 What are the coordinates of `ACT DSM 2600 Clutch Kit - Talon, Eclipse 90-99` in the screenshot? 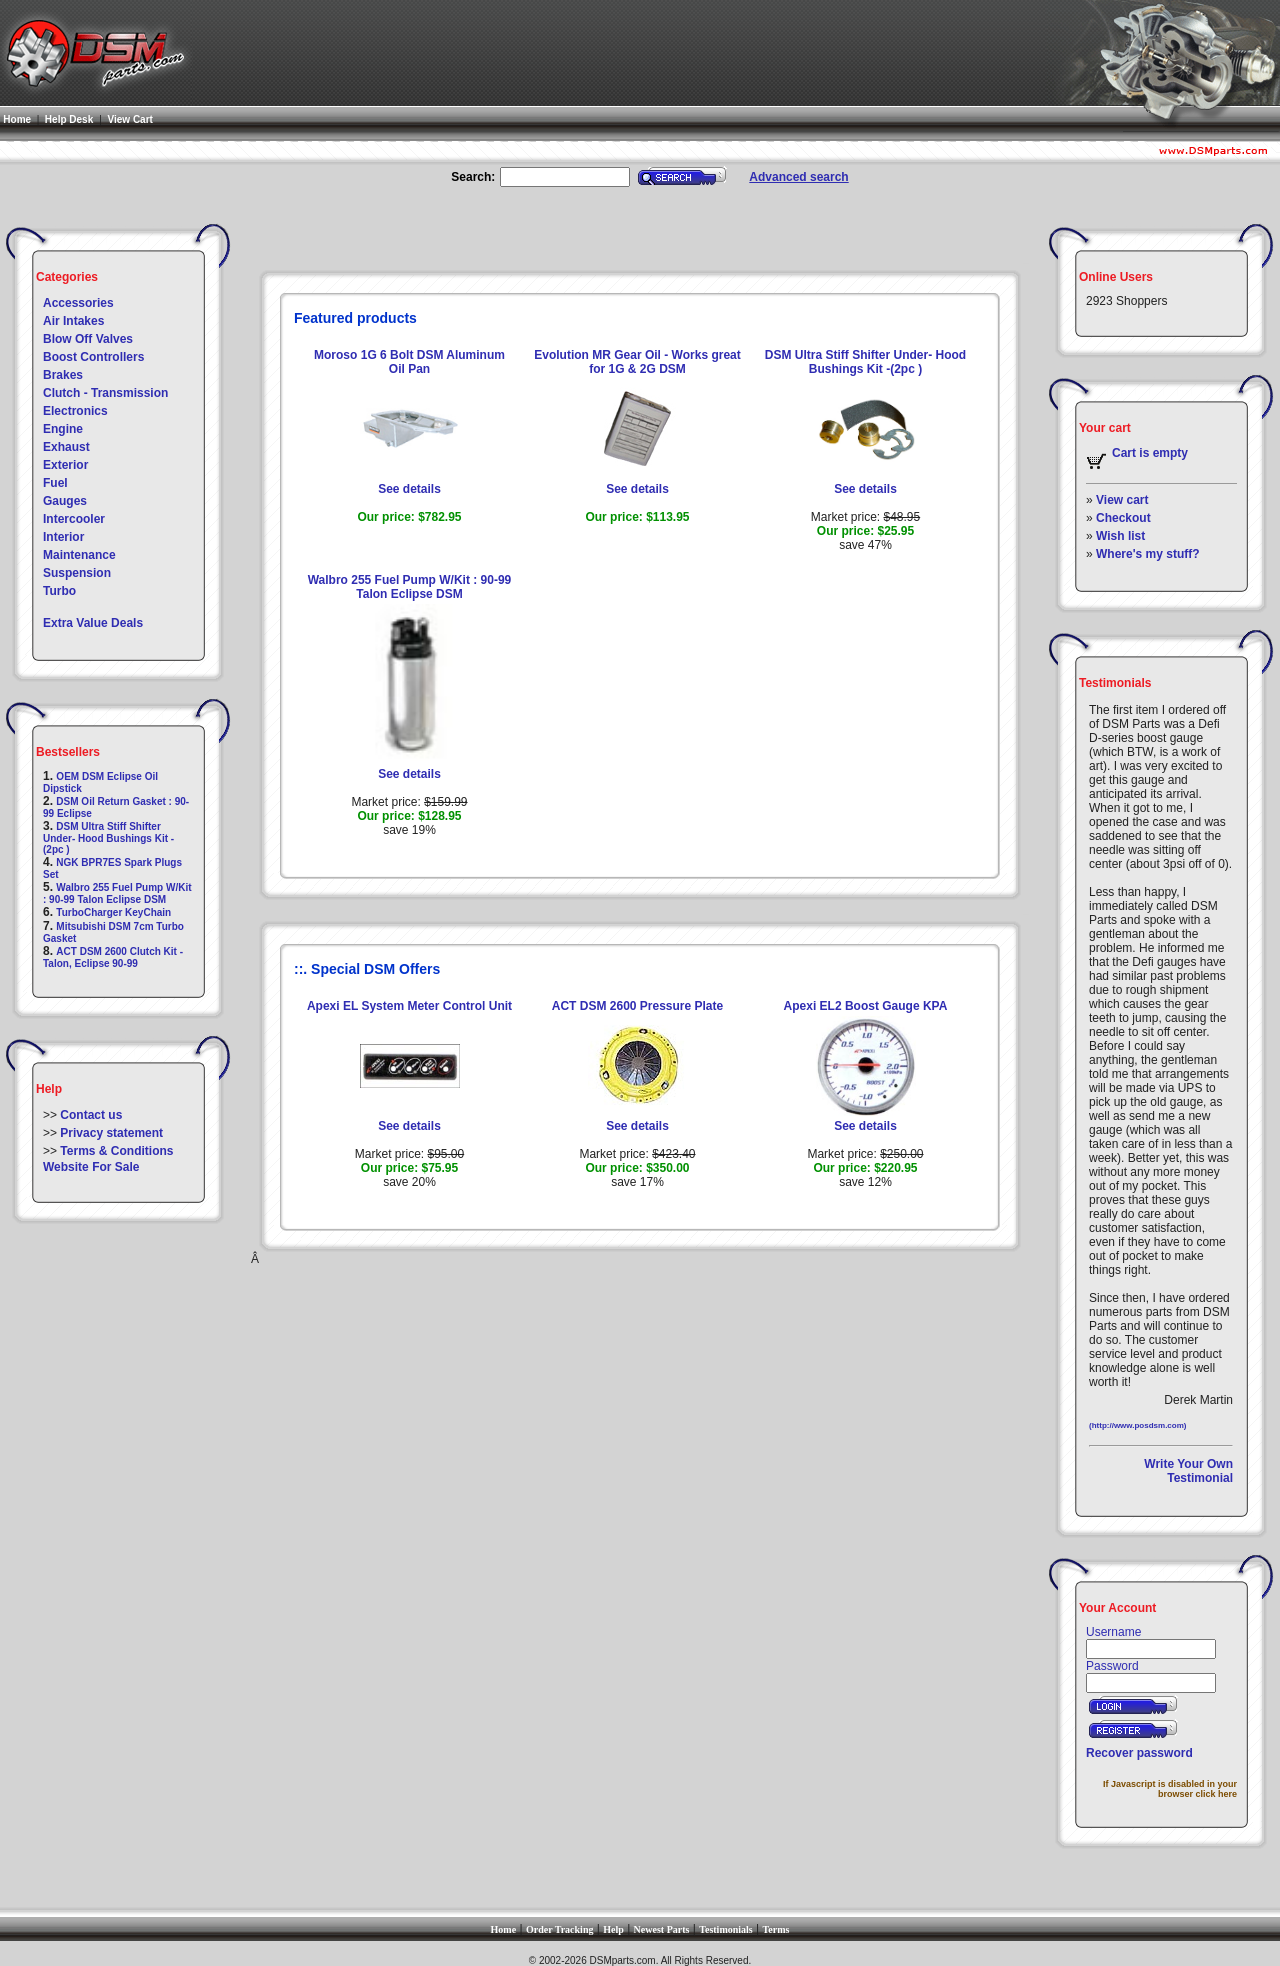 It's located at (113, 957).